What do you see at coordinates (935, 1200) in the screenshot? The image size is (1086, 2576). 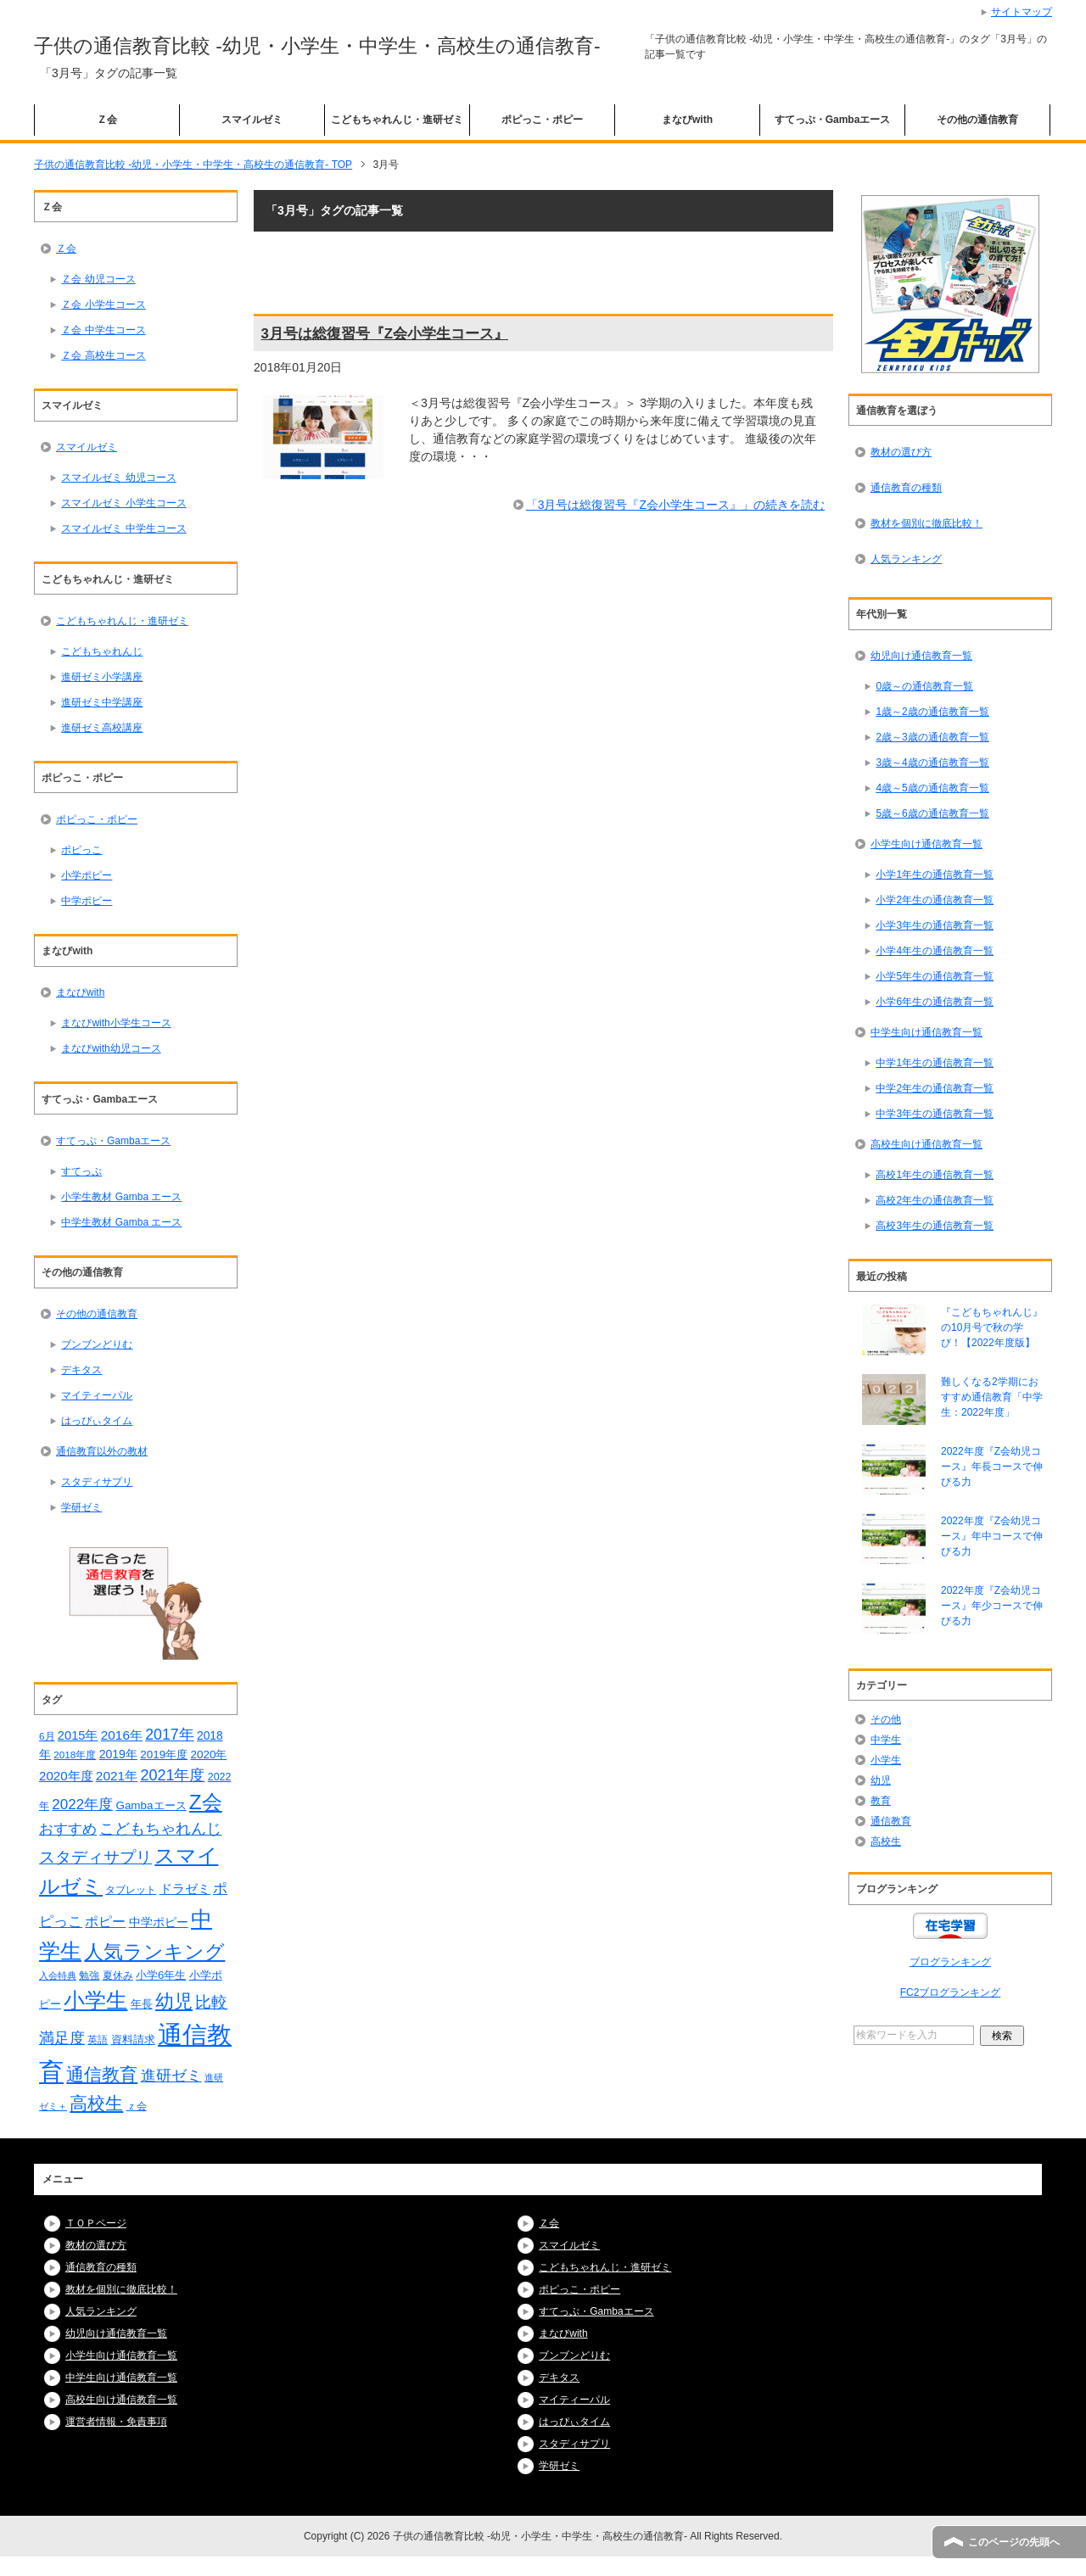 I see `高校2年生の通信教育一覧` at bounding box center [935, 1200].